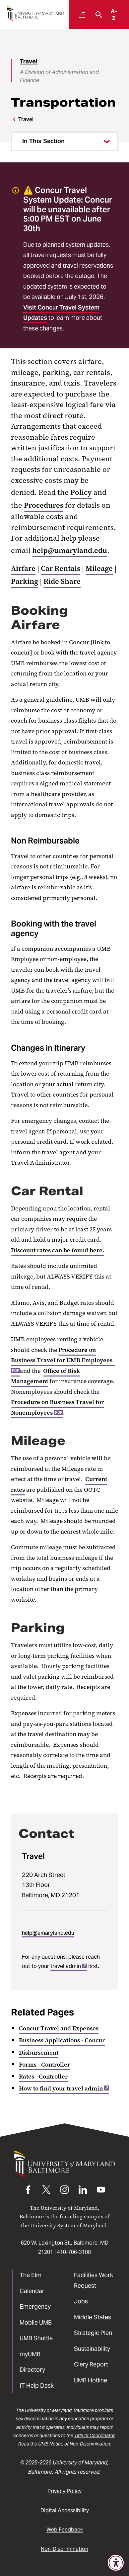 The height and width of the screenshot is (2576, 129). What do you see at coordinates (64, 2548) in the screenshot?
I see `Non-Discrimination` at bounding box center [64, 2548].